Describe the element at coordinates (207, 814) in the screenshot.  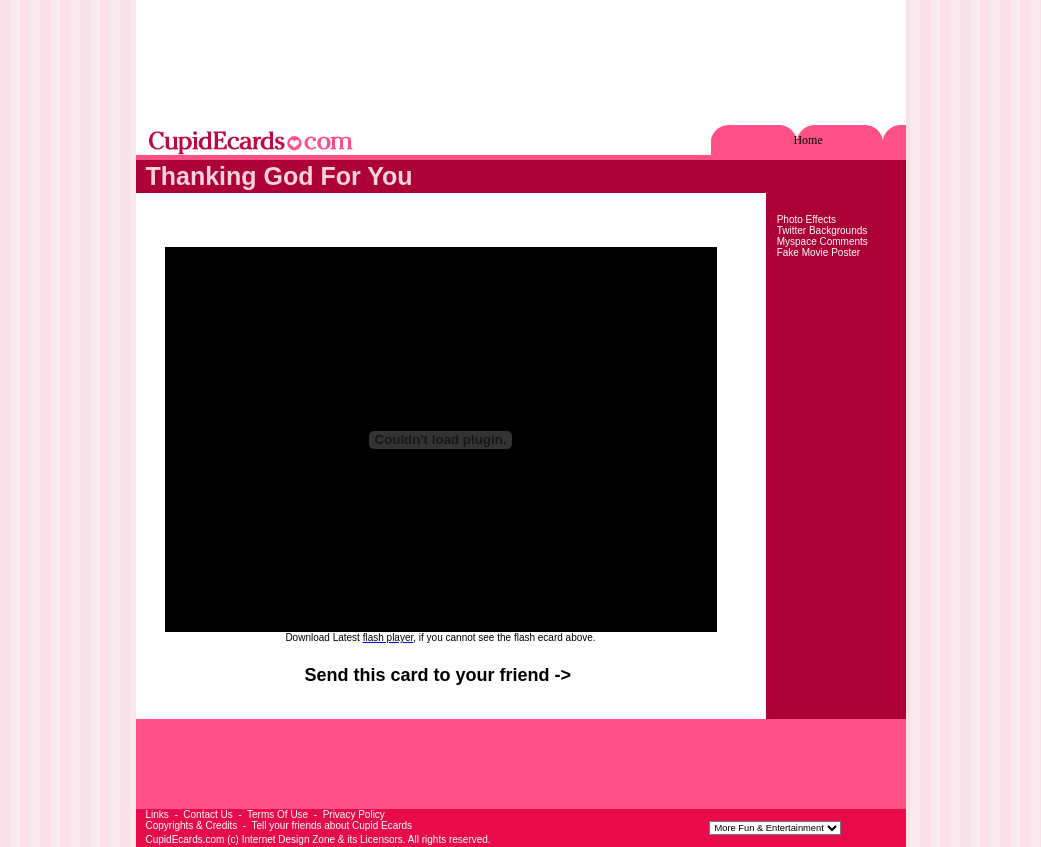
I see `Contact Us` at that location.